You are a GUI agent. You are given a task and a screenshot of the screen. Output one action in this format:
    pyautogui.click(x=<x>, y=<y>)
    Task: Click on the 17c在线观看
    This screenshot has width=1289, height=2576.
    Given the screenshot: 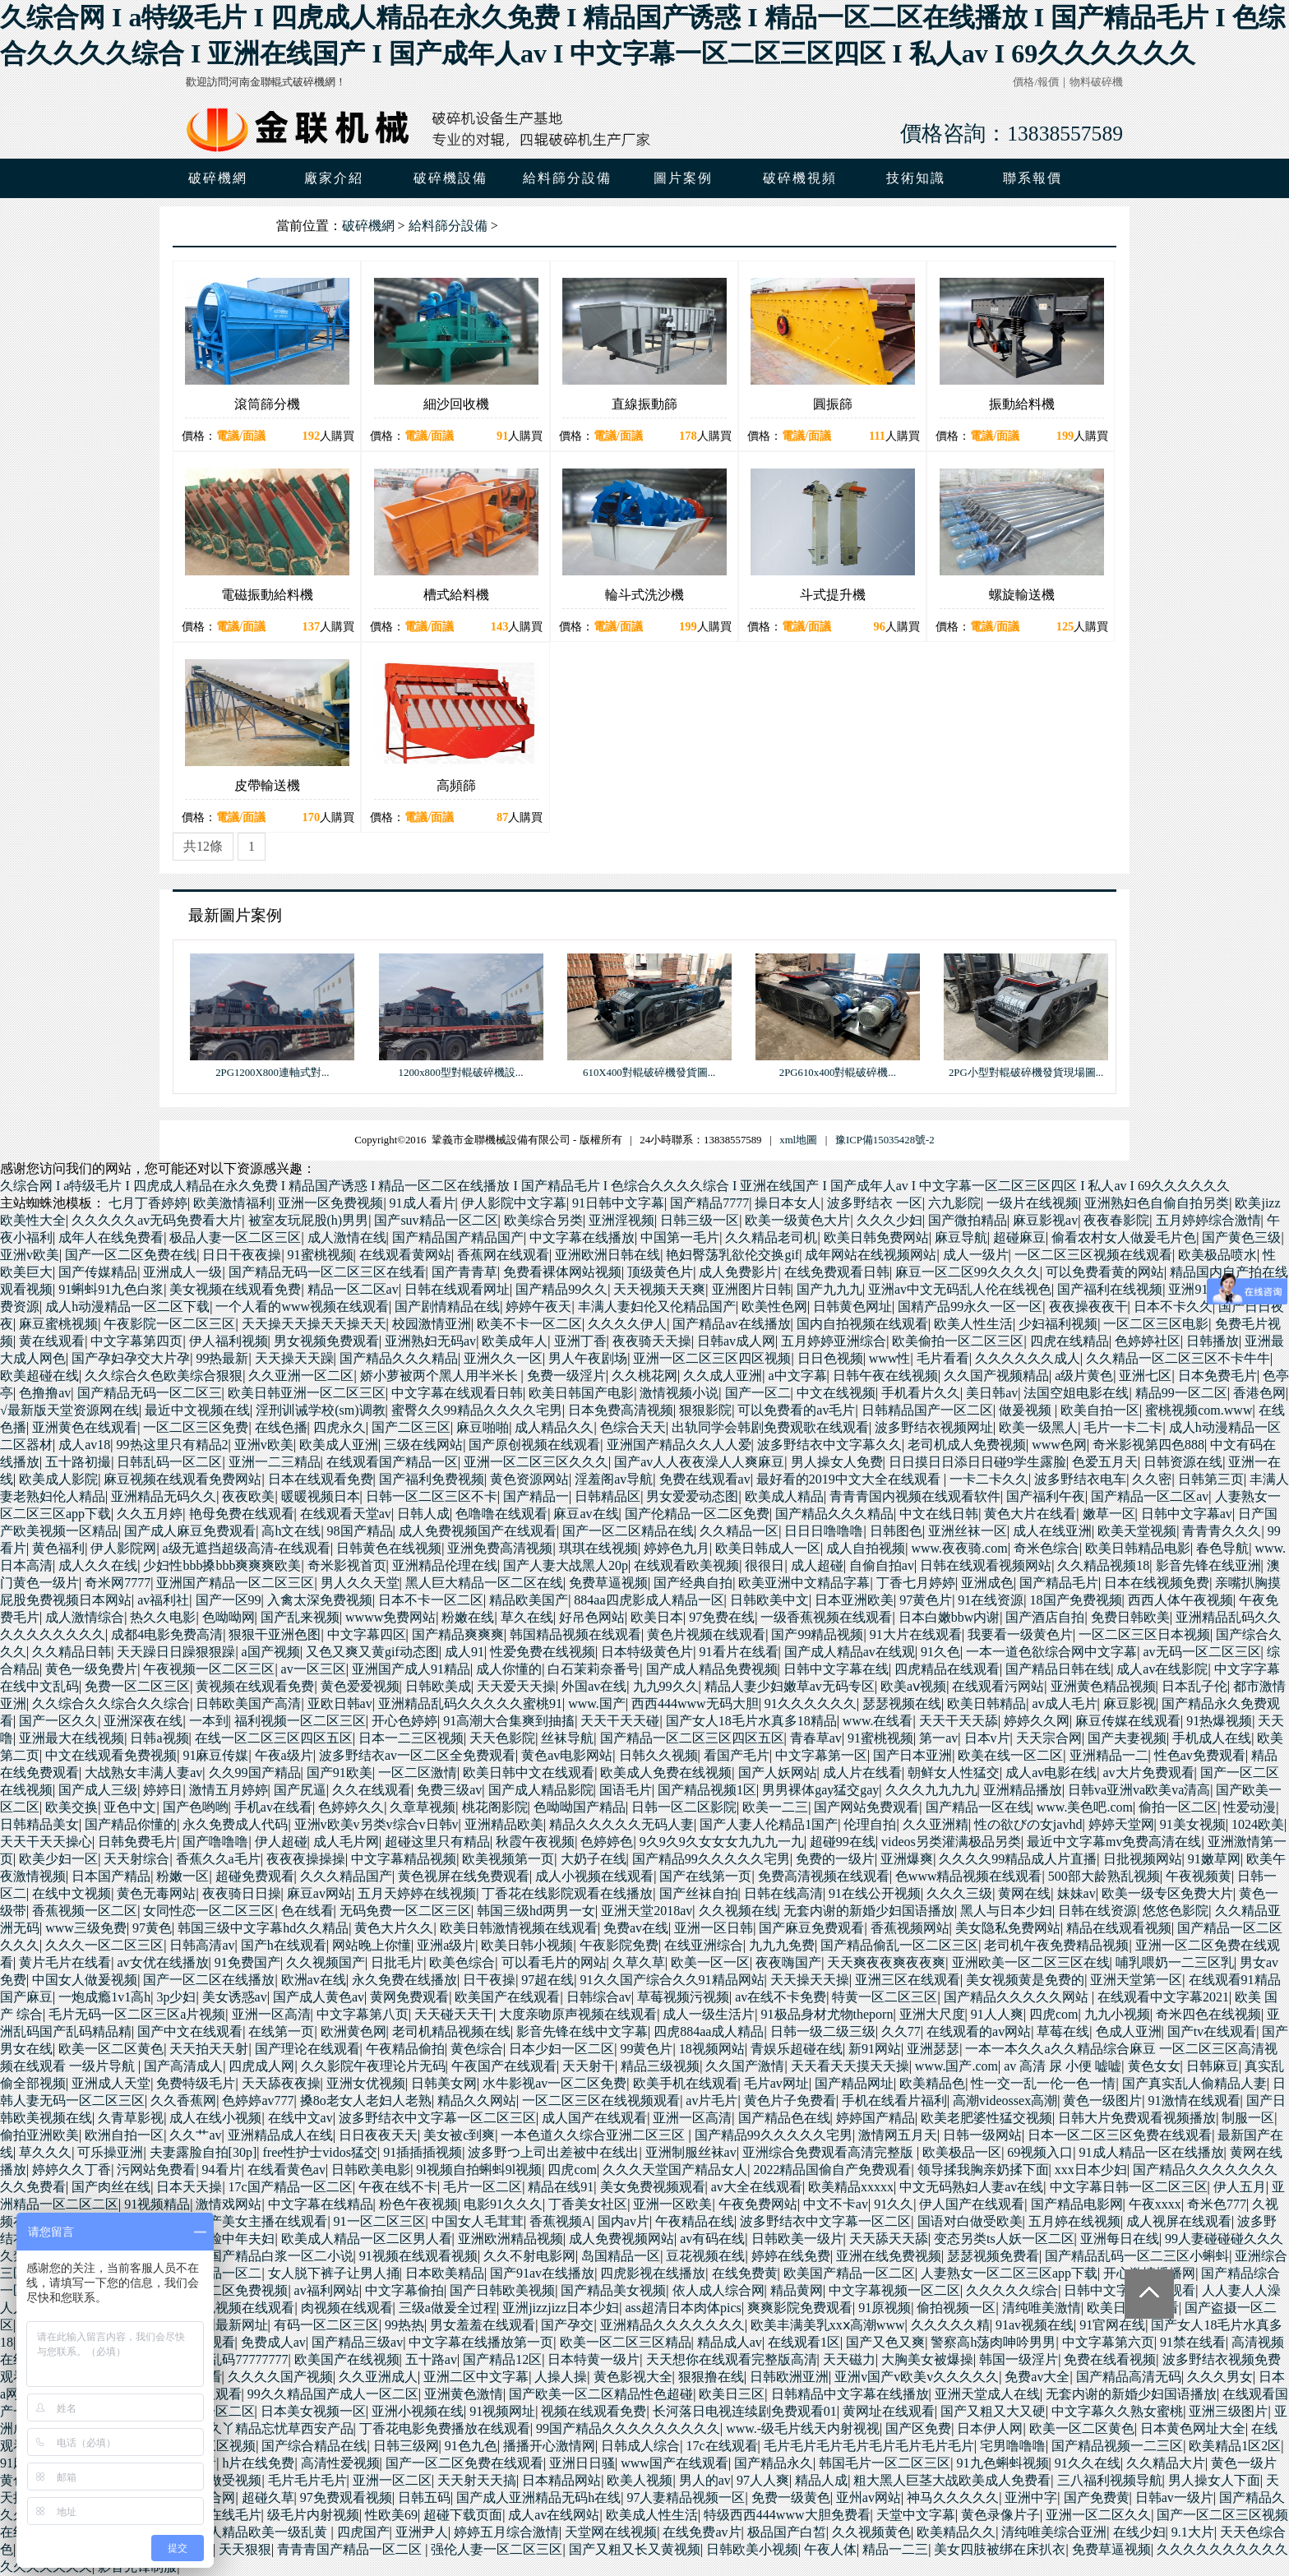 What is the action you would take?
    pyautogui.click(x=721, y=2446)
    